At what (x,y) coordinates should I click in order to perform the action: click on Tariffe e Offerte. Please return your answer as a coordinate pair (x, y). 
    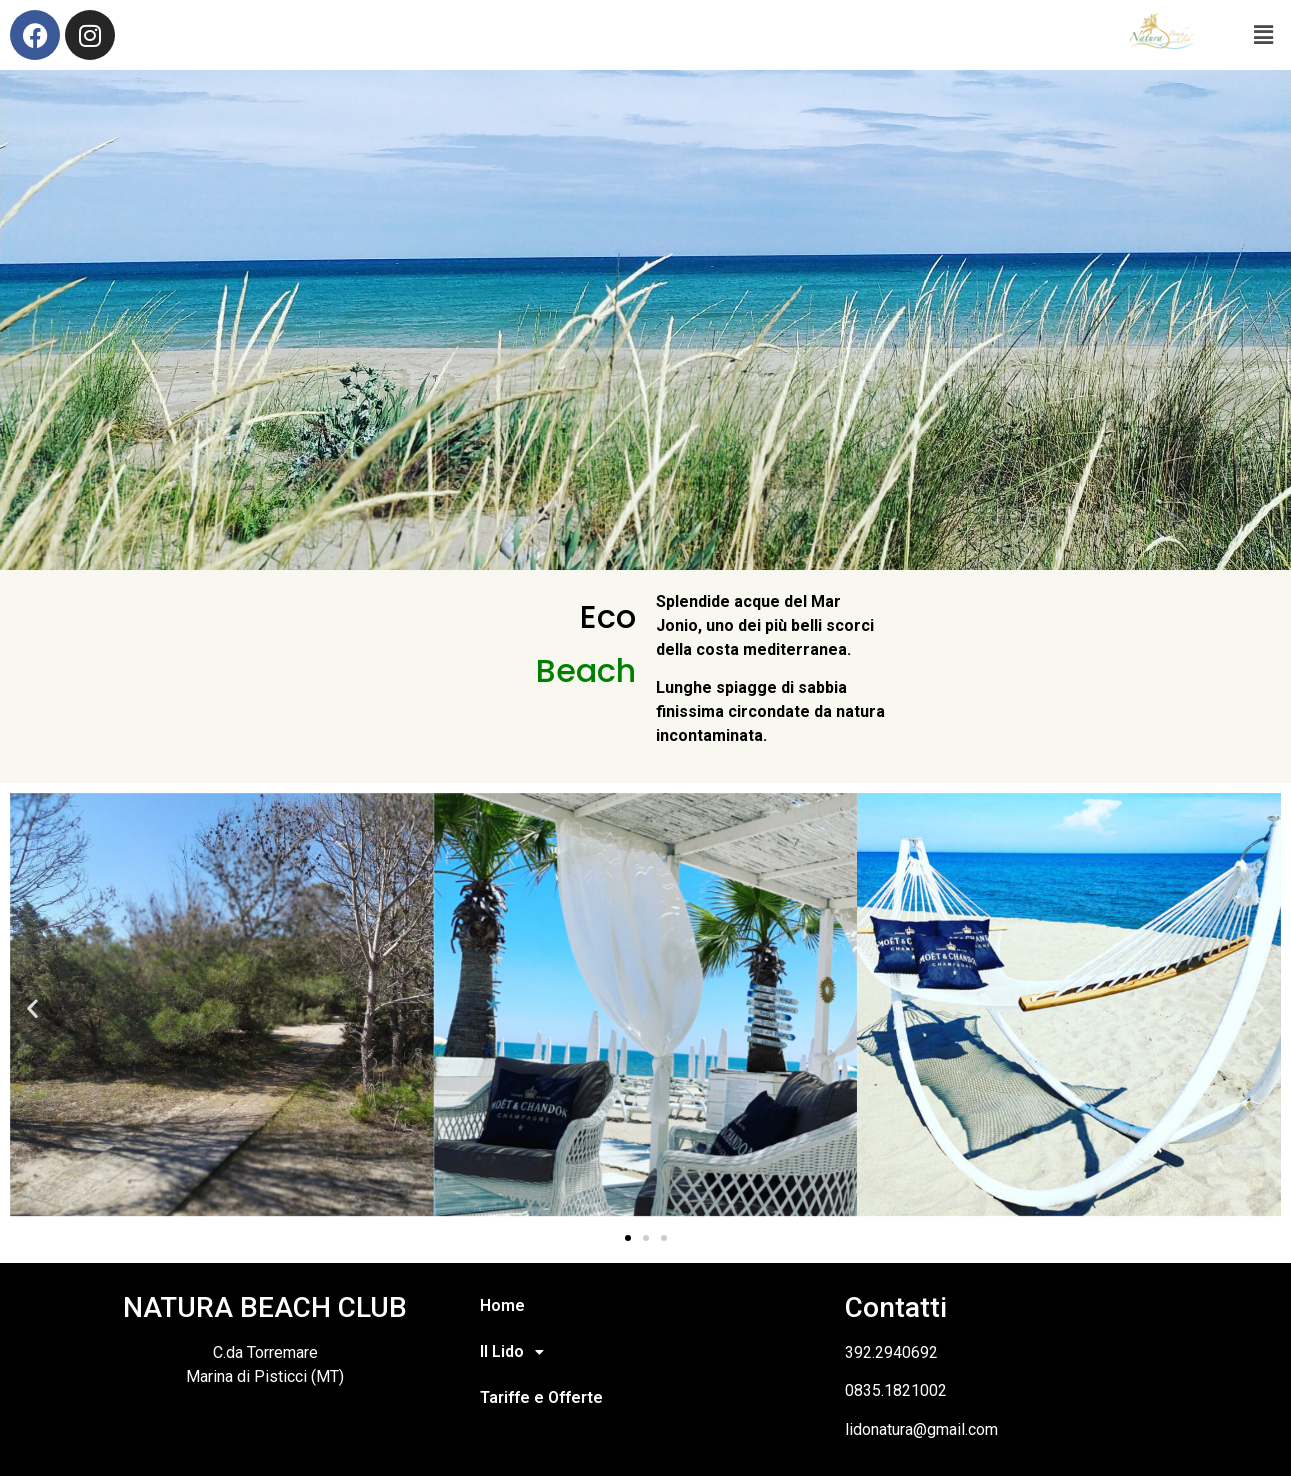
    Looking at the image, I should click on (541, 1397).